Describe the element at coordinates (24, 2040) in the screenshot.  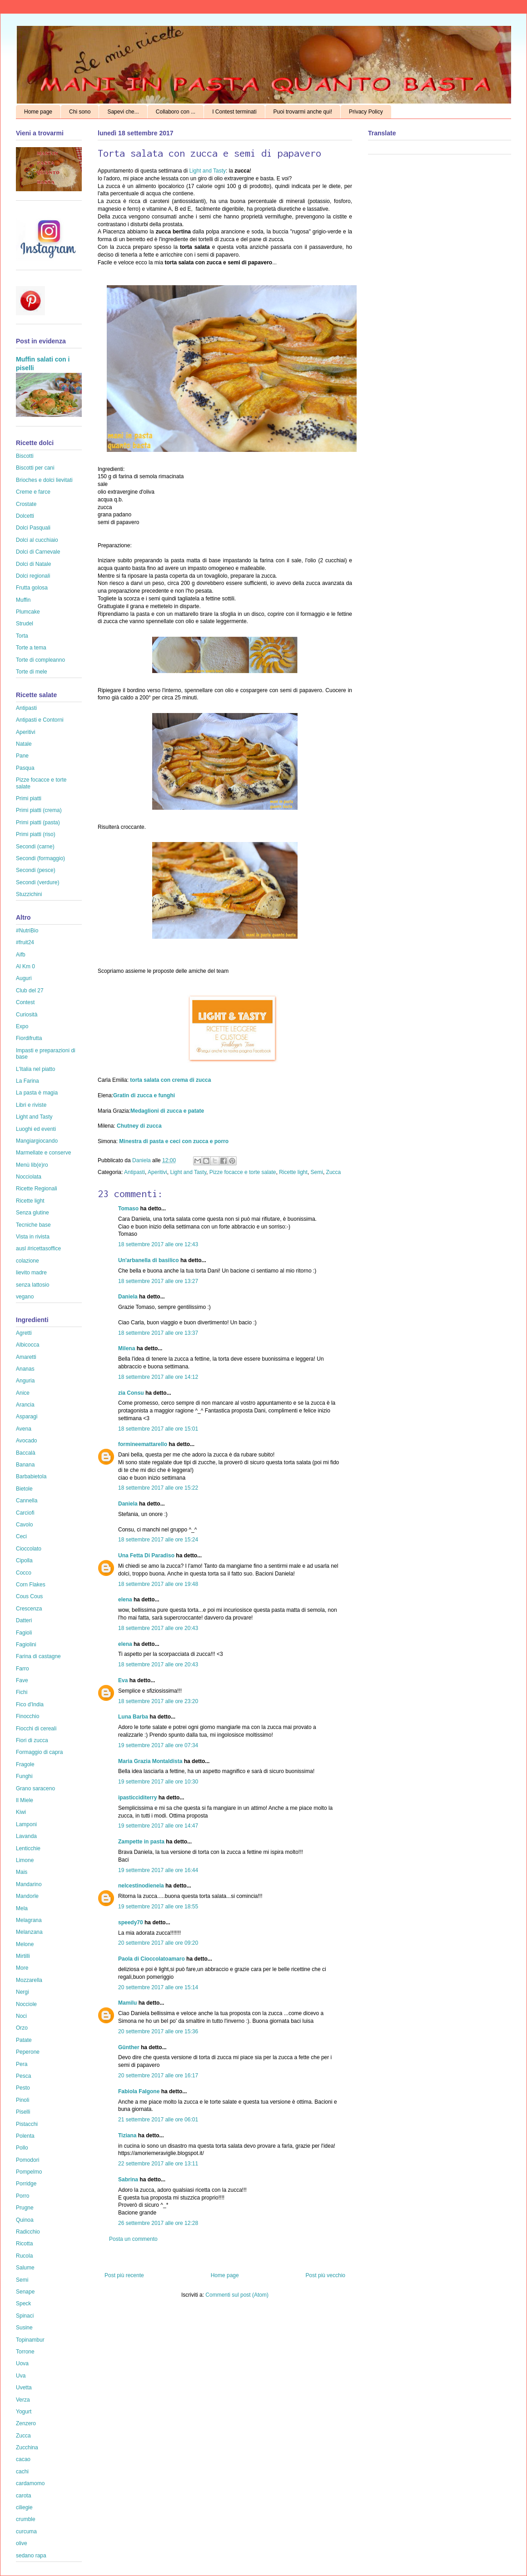
I see `Patate` at that location.